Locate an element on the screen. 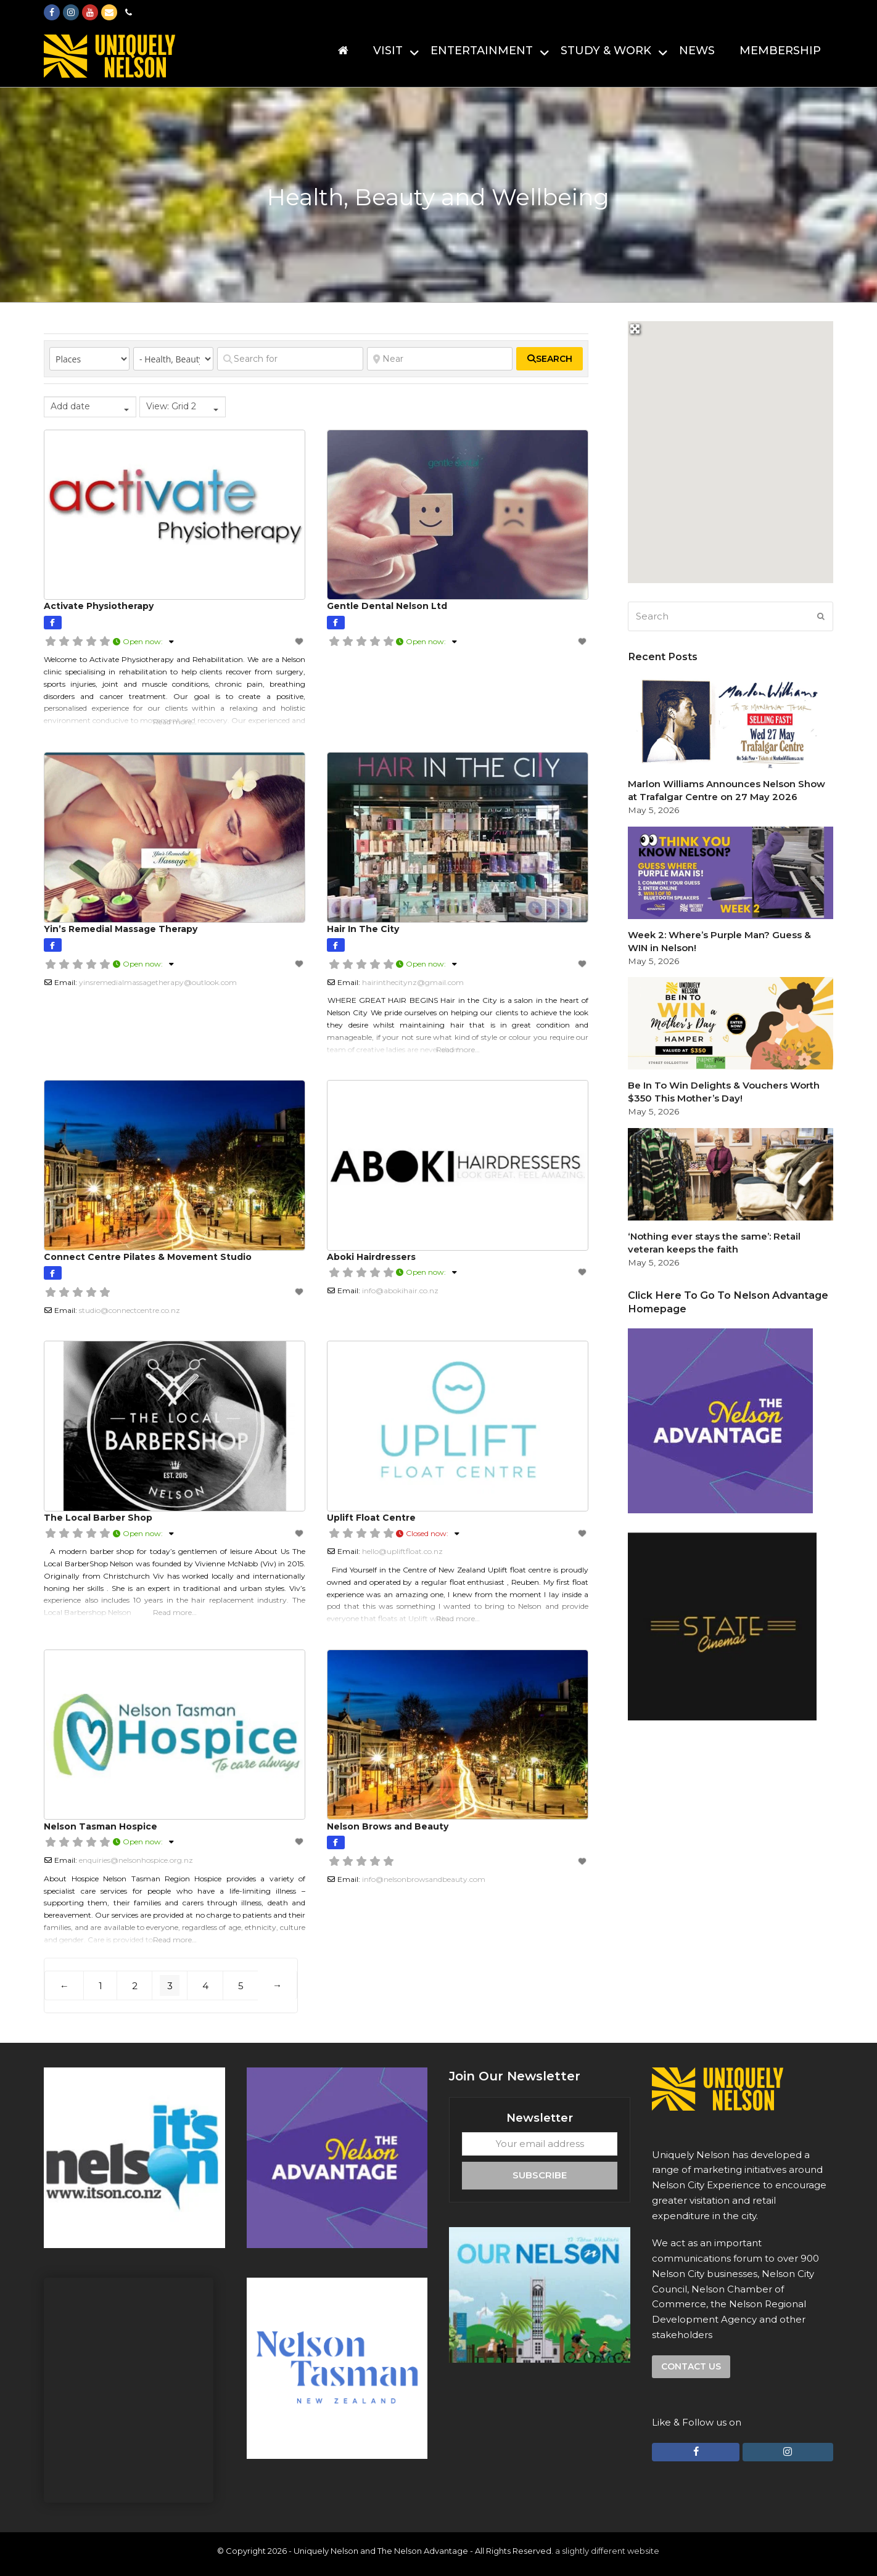 The width and height of the screenshot is (877, 2576). The Local Barber Shop is located at coordinates (98, 1517).